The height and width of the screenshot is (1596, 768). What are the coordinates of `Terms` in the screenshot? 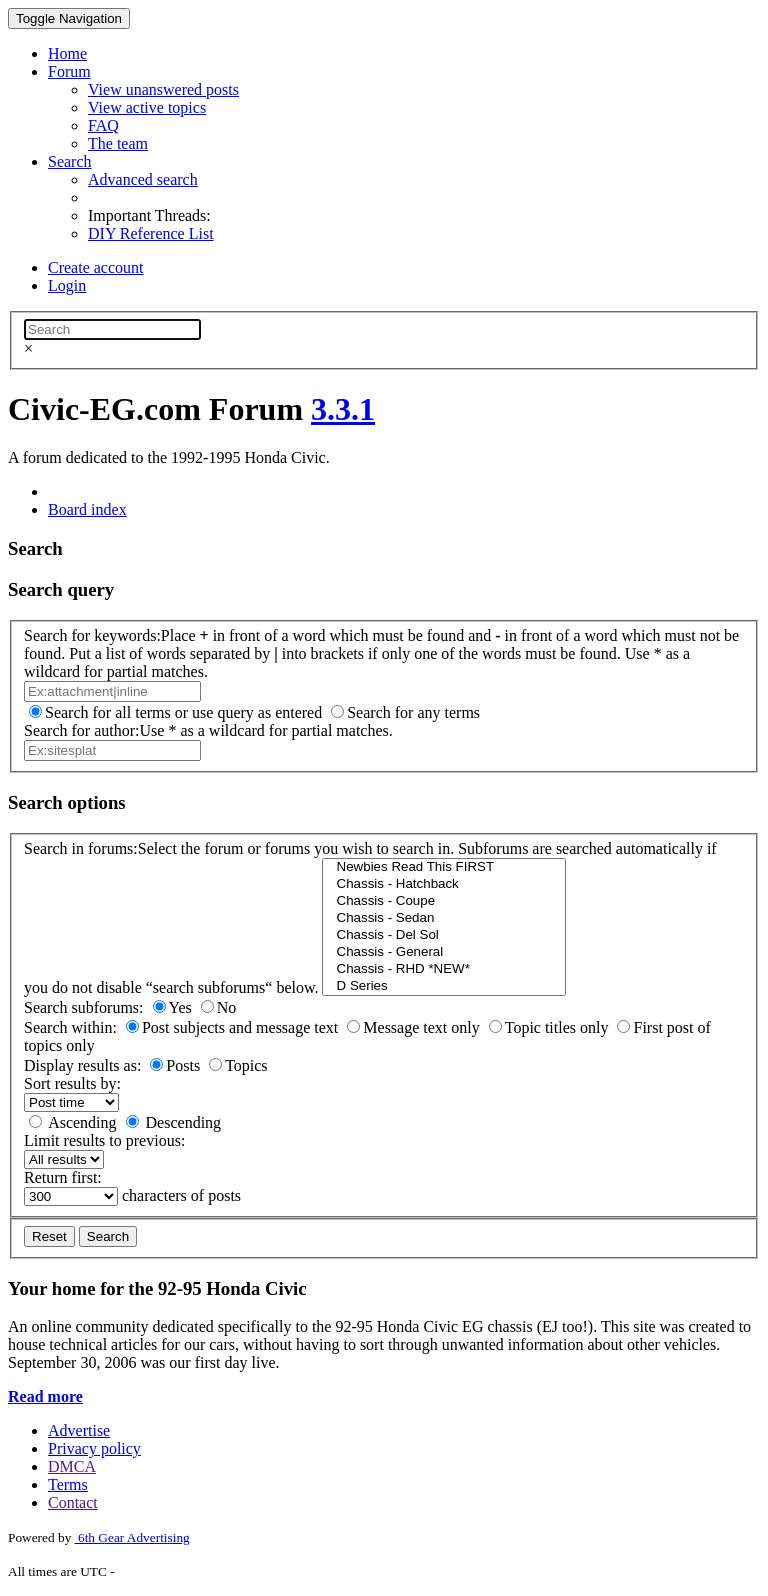 It's located at (68, 1484).